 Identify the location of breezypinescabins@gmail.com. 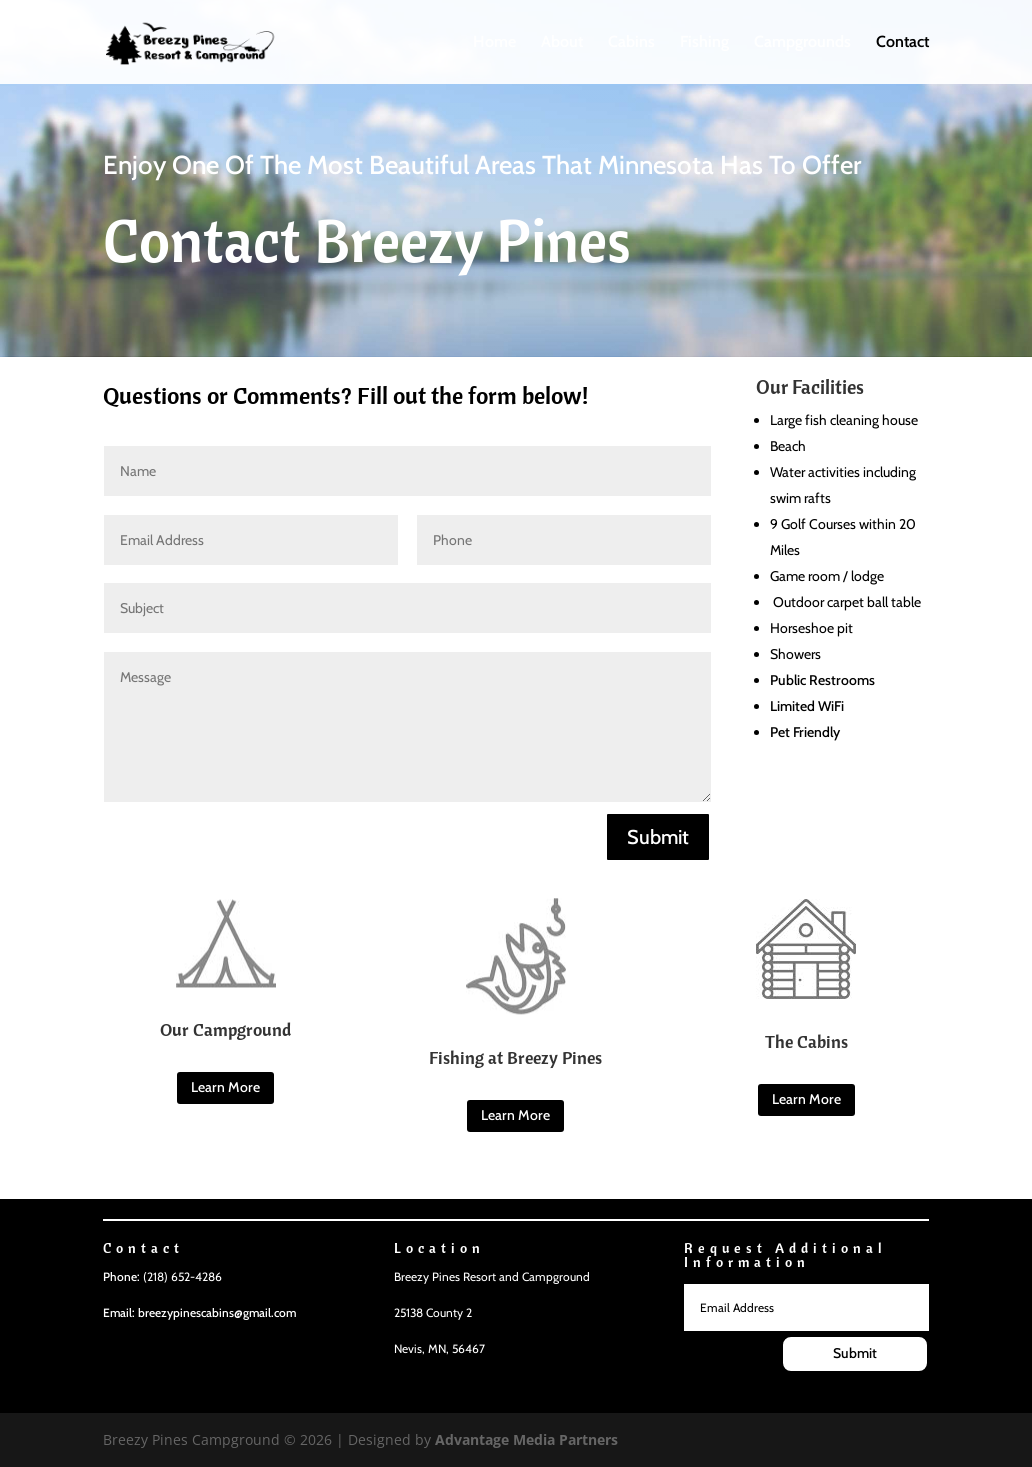
(217, 1312).